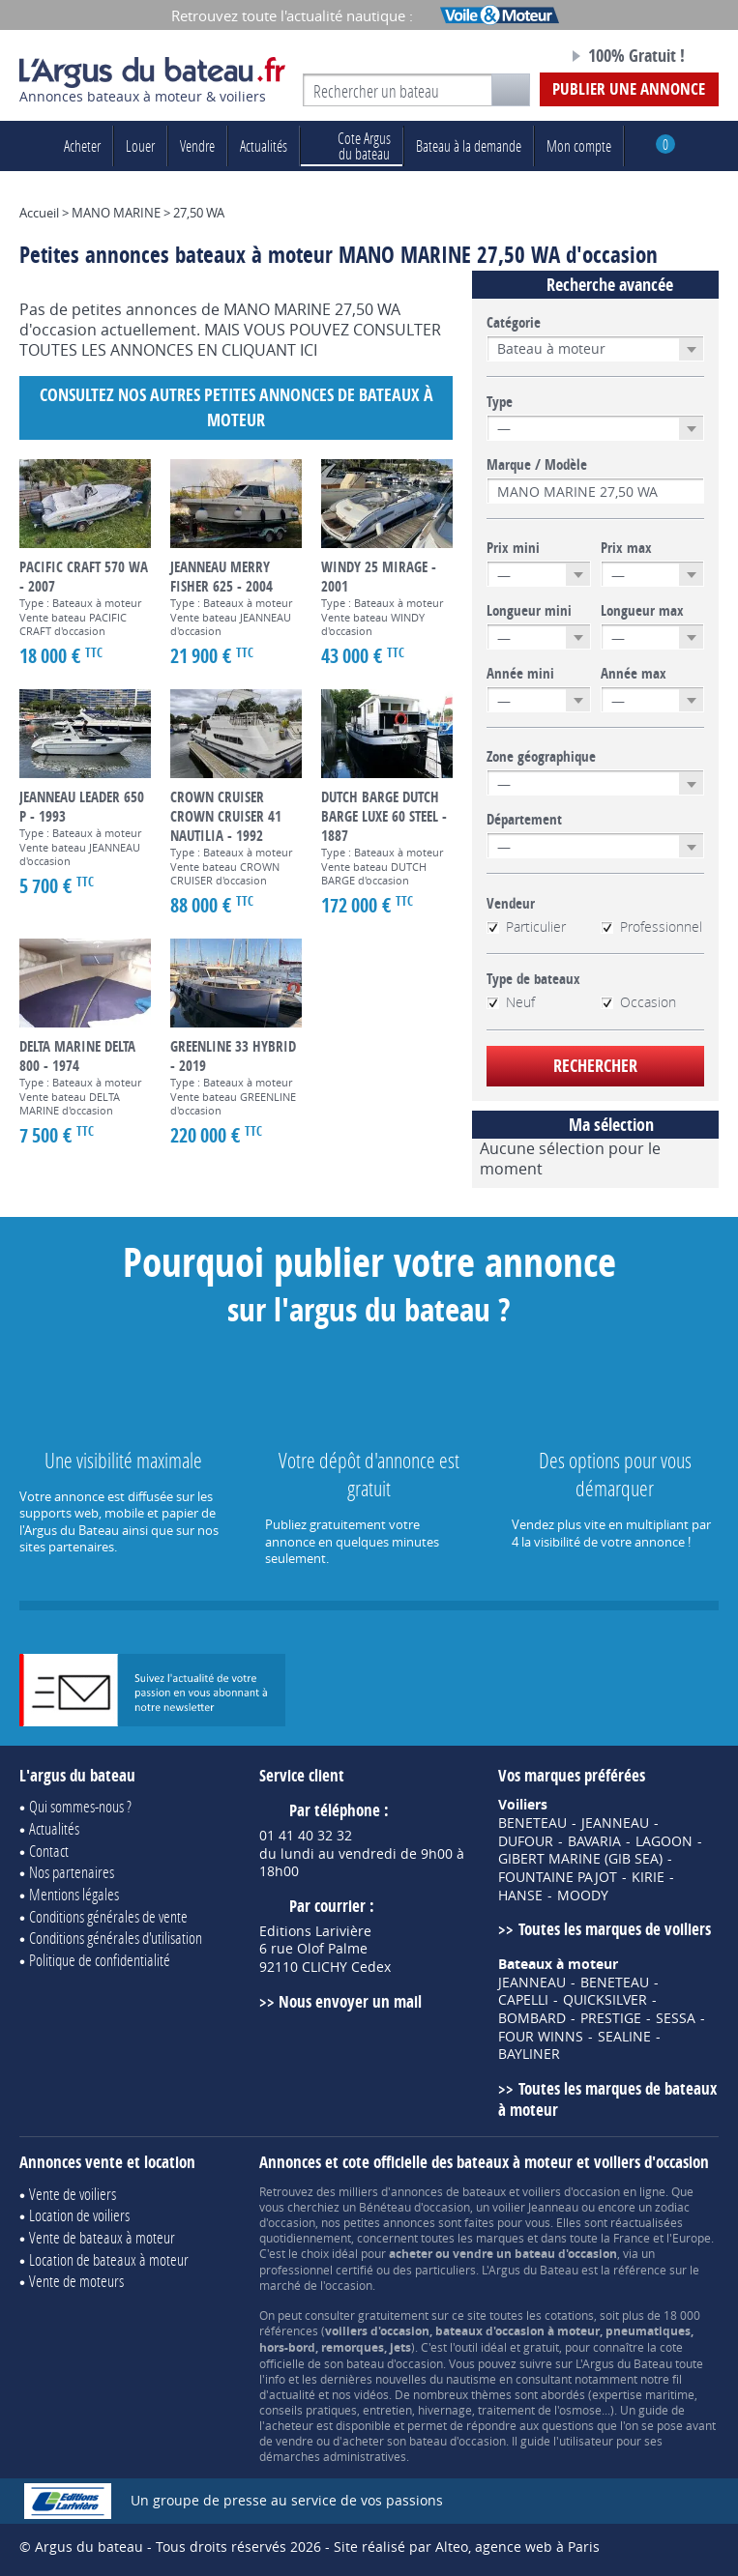 This screenshot has width=738, height=2576. Describe the element at coordinates (467, 2546) in the screenshot. I see `Site réalisé par Alteo, agence web à Paris` at that location.